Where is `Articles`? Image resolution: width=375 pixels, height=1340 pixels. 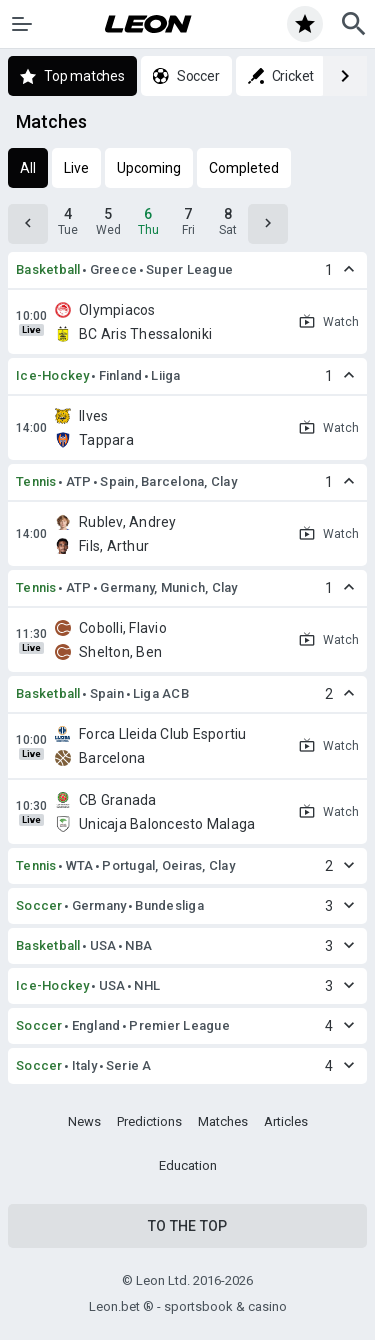 Articles is located at coordinates (286, 1121).